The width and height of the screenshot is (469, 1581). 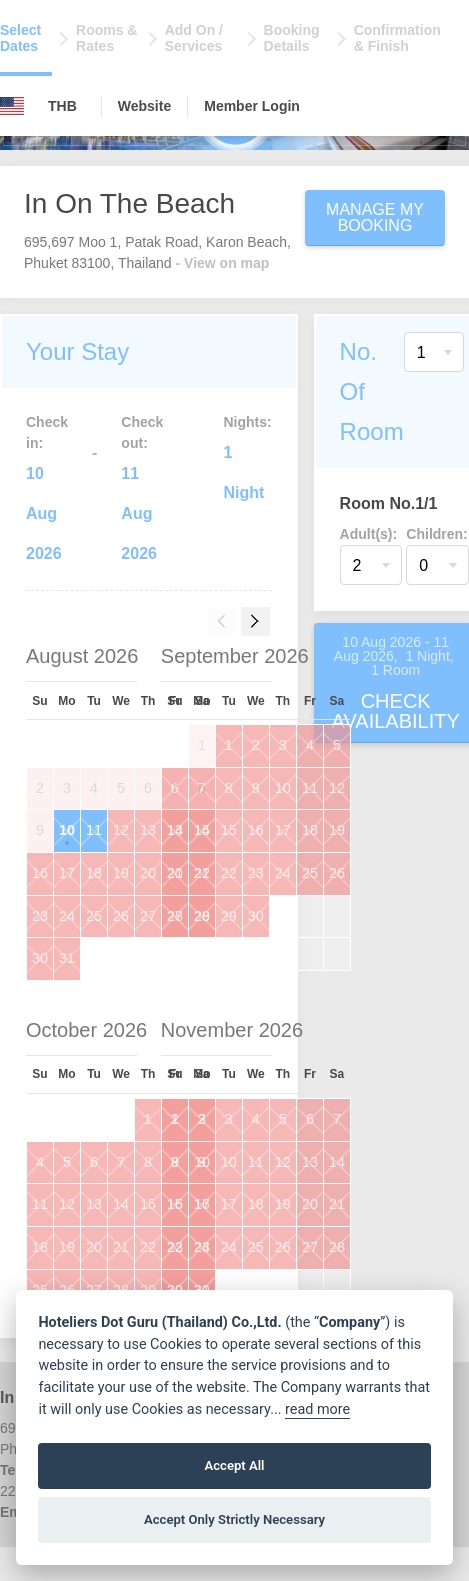 I want to click on Check in:, so click(x=47, y=432).